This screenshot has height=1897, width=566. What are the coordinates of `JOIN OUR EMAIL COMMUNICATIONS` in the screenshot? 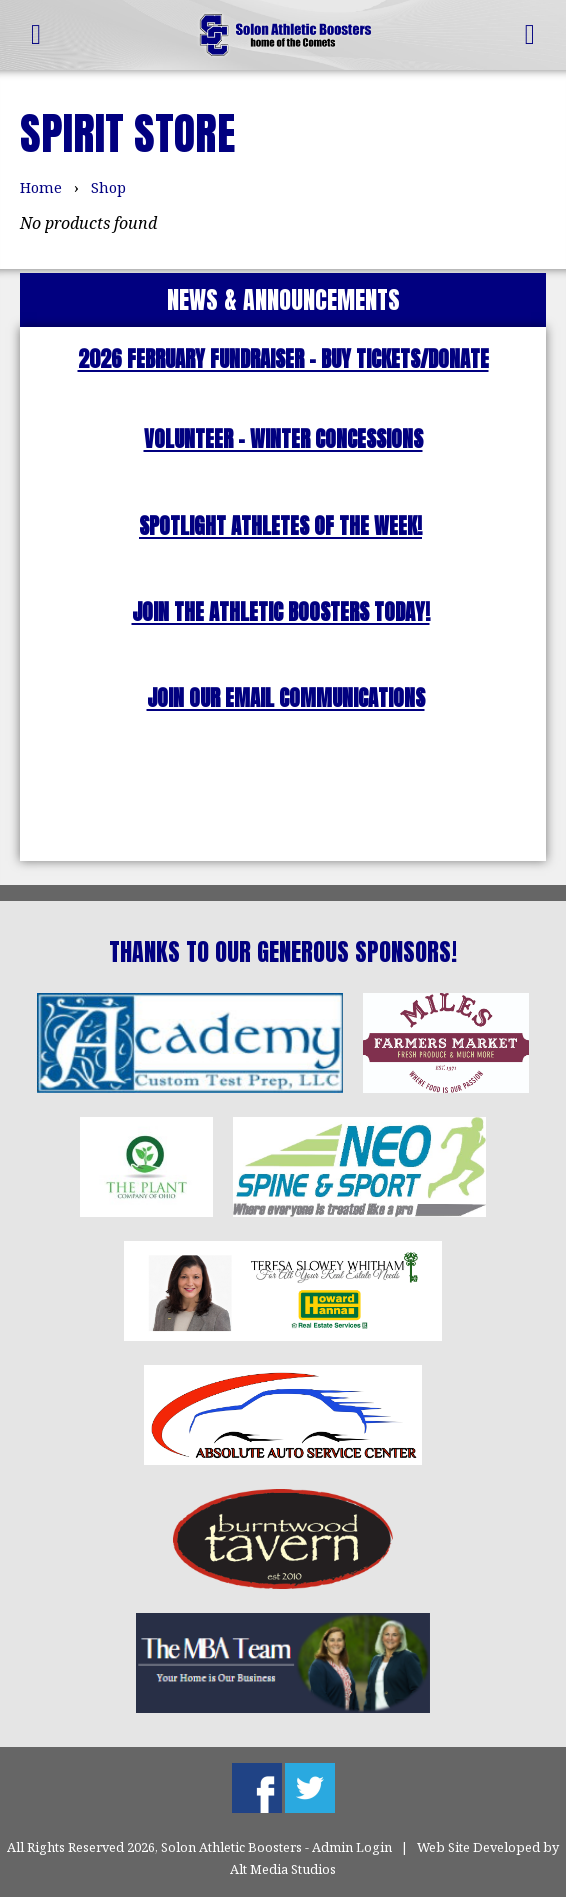 It's located at (286, 698).